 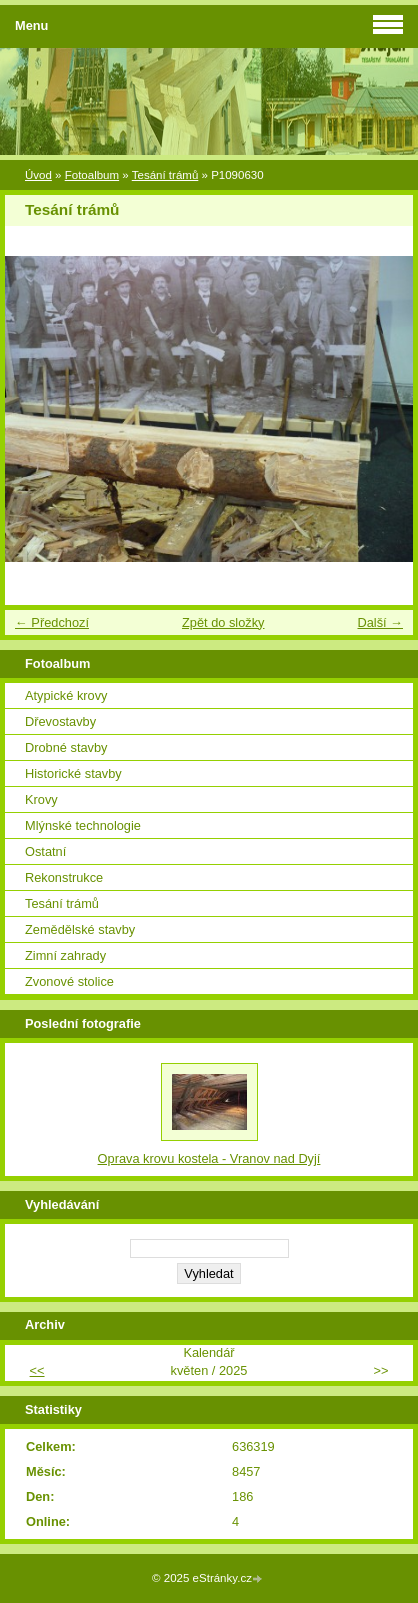 What do you see at coordinates (80, 929) in the screenshot?
I see `Zemědělské stavby` at bounding box center [80, 929].